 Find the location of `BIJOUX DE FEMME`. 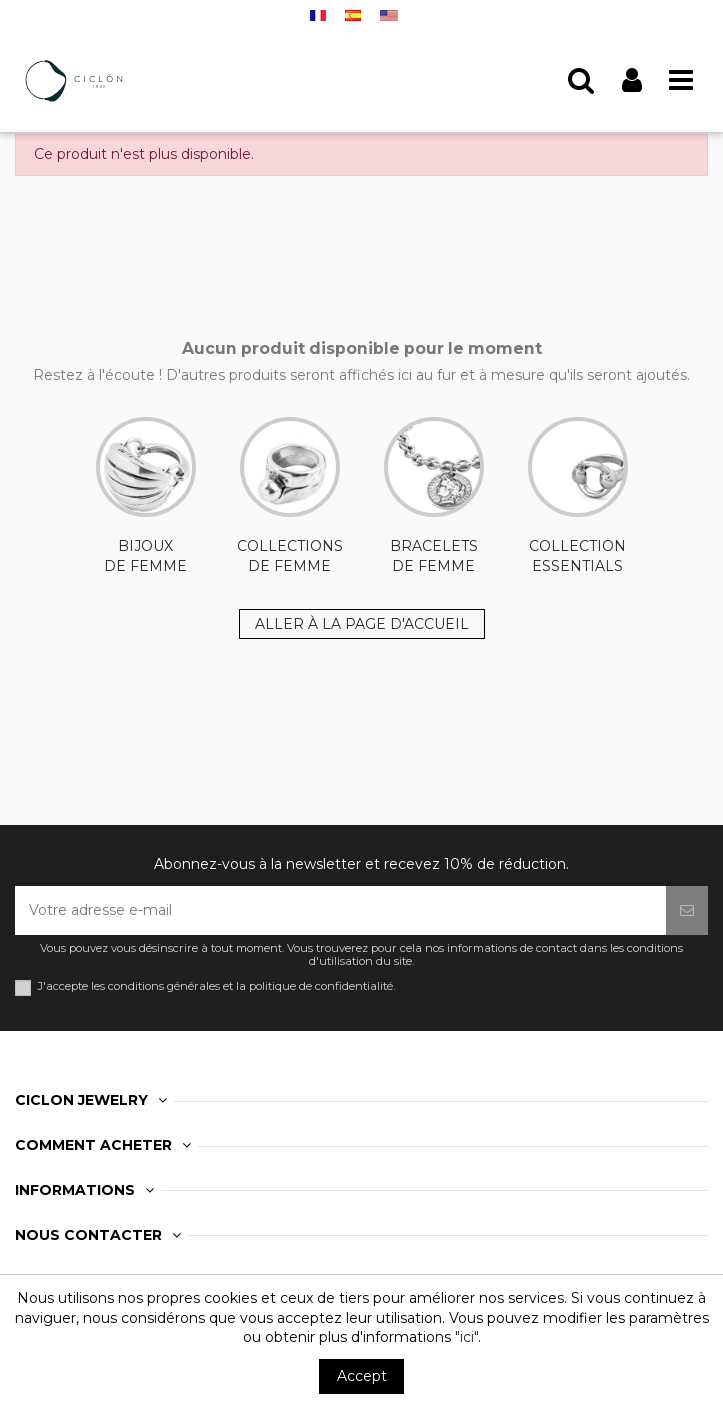

BIJOUX DE FEMME is located at coordinates (146, 496).